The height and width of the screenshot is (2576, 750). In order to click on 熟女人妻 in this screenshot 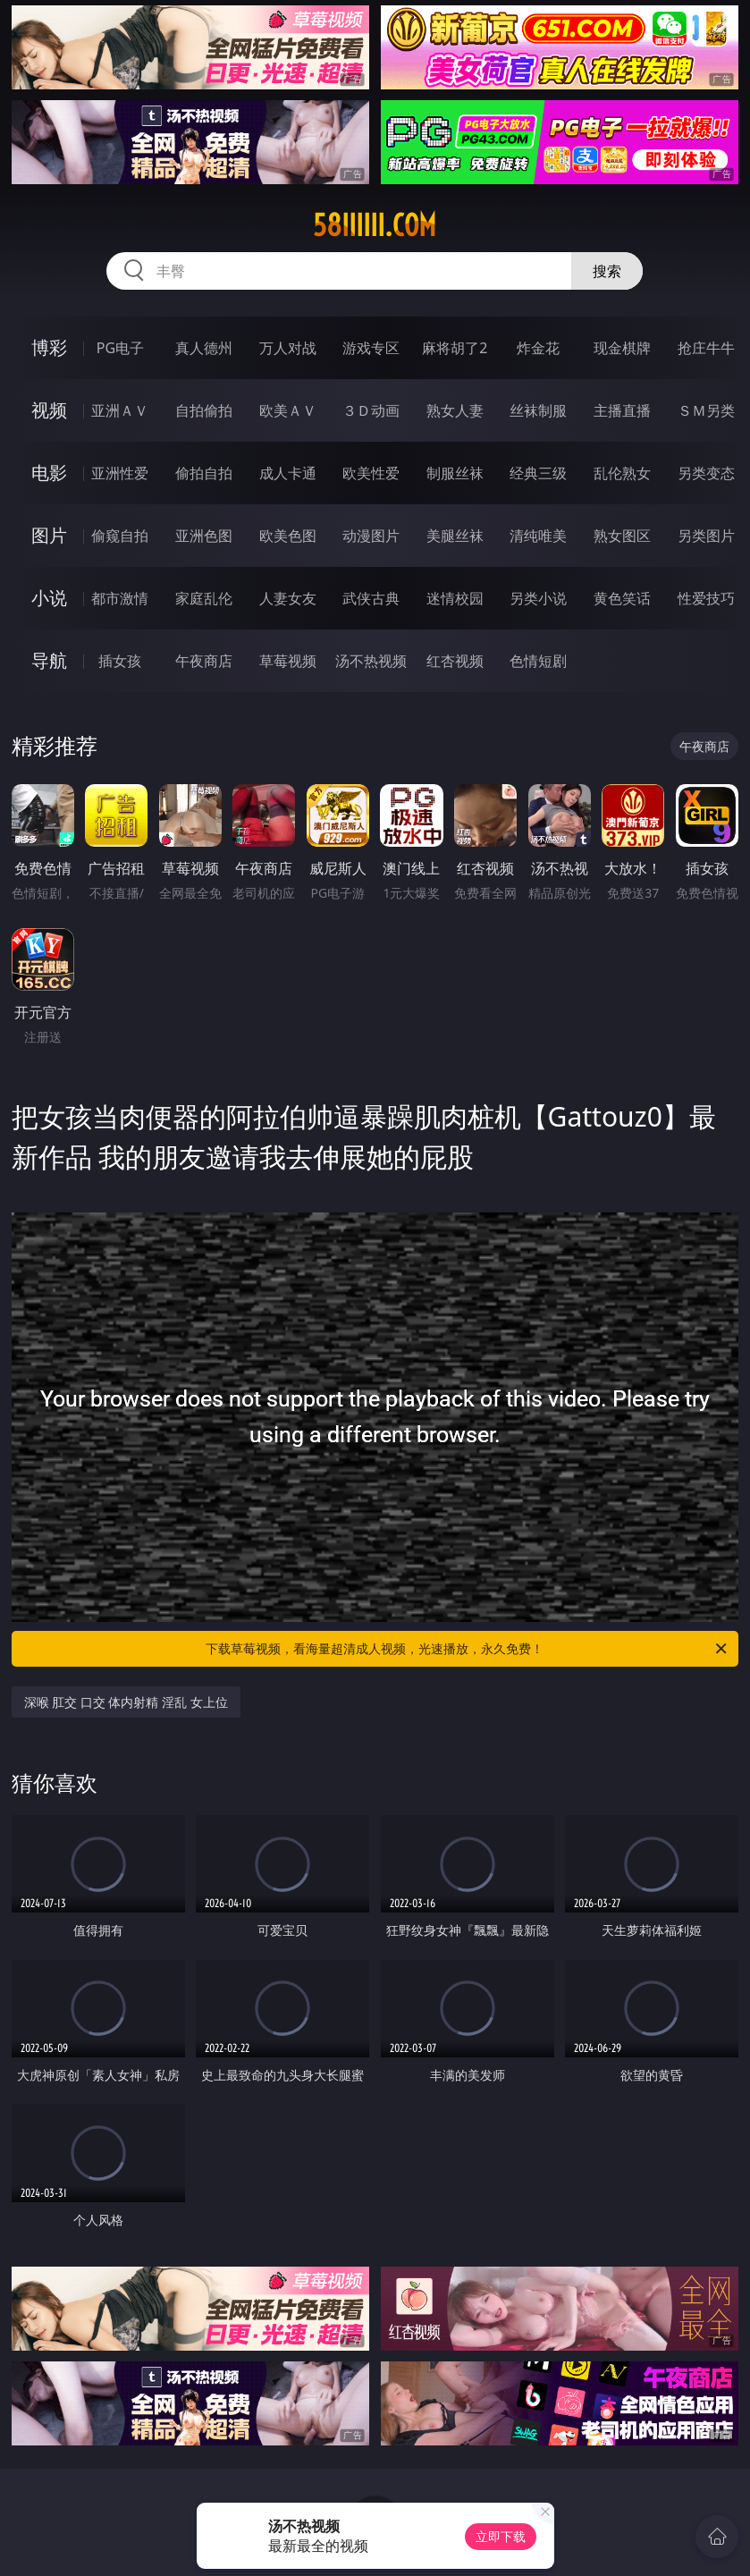, I will do `click(455, 410)`.